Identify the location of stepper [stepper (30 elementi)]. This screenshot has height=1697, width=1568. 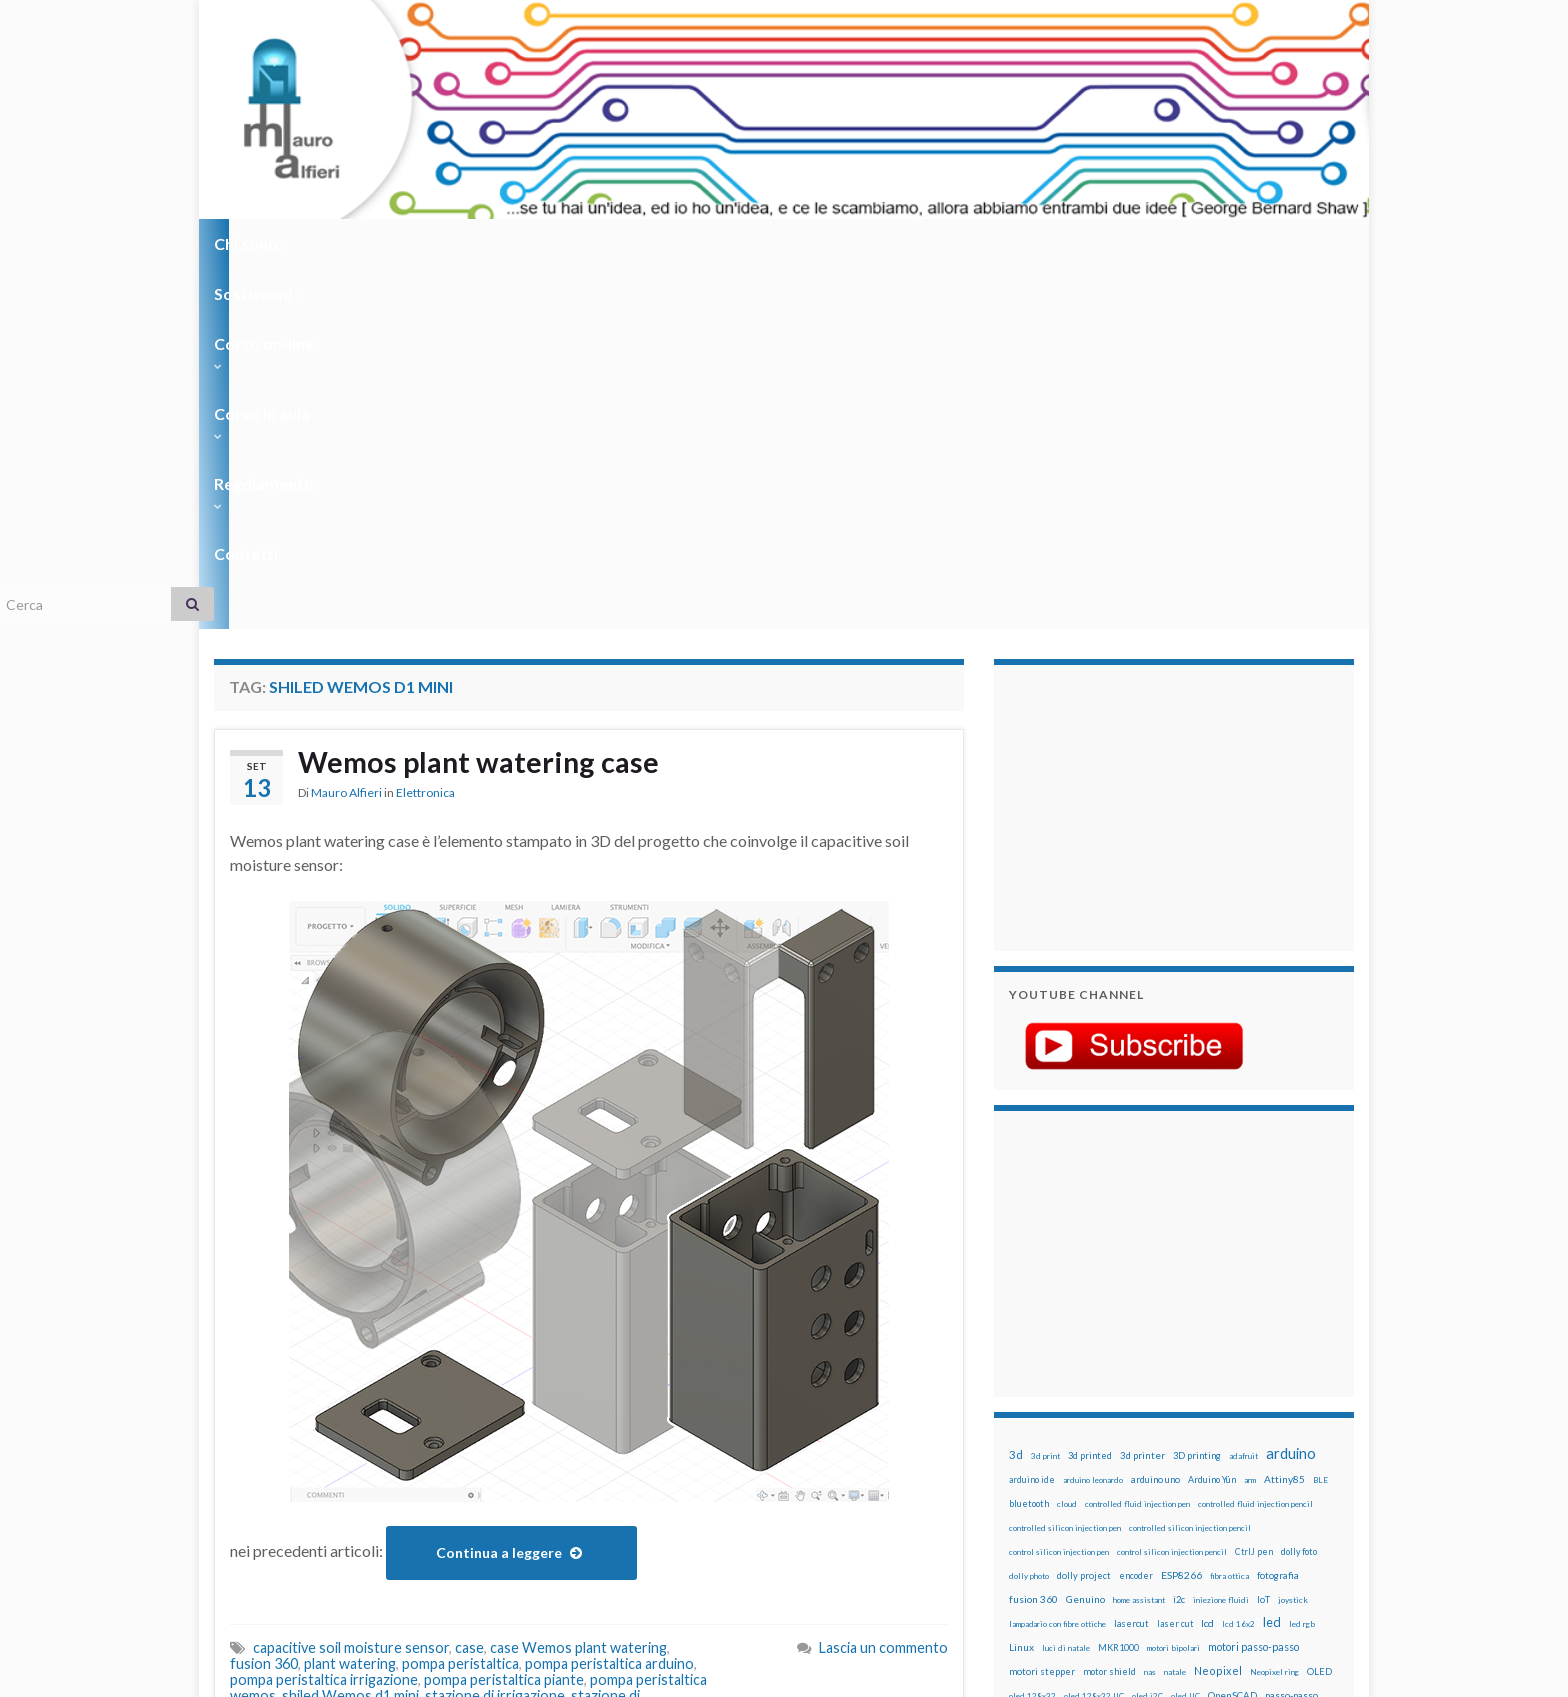
(1296, 1455).